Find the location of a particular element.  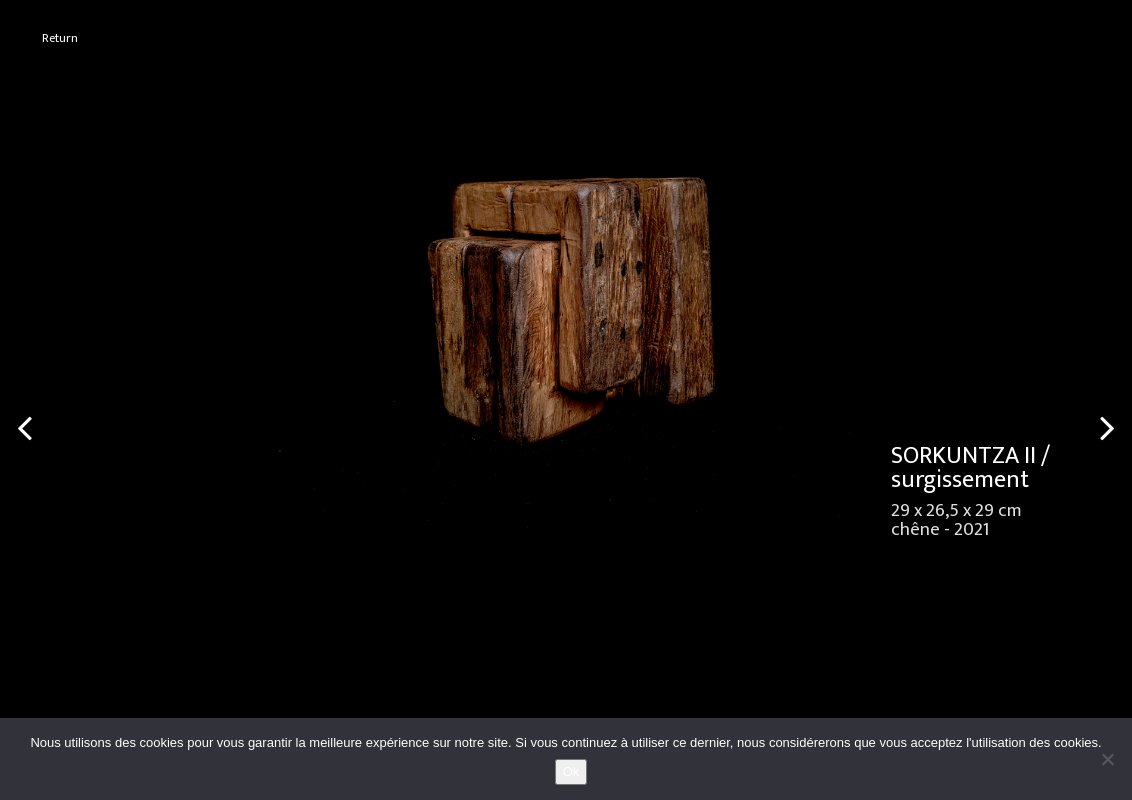

Return is located at coordinates (60, 38).